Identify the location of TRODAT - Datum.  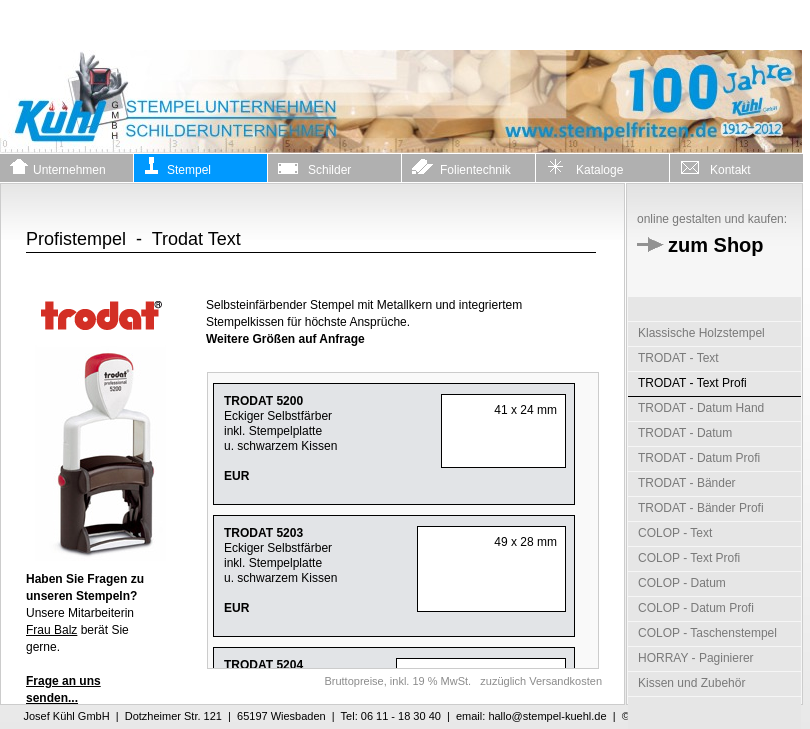
(685, 433).